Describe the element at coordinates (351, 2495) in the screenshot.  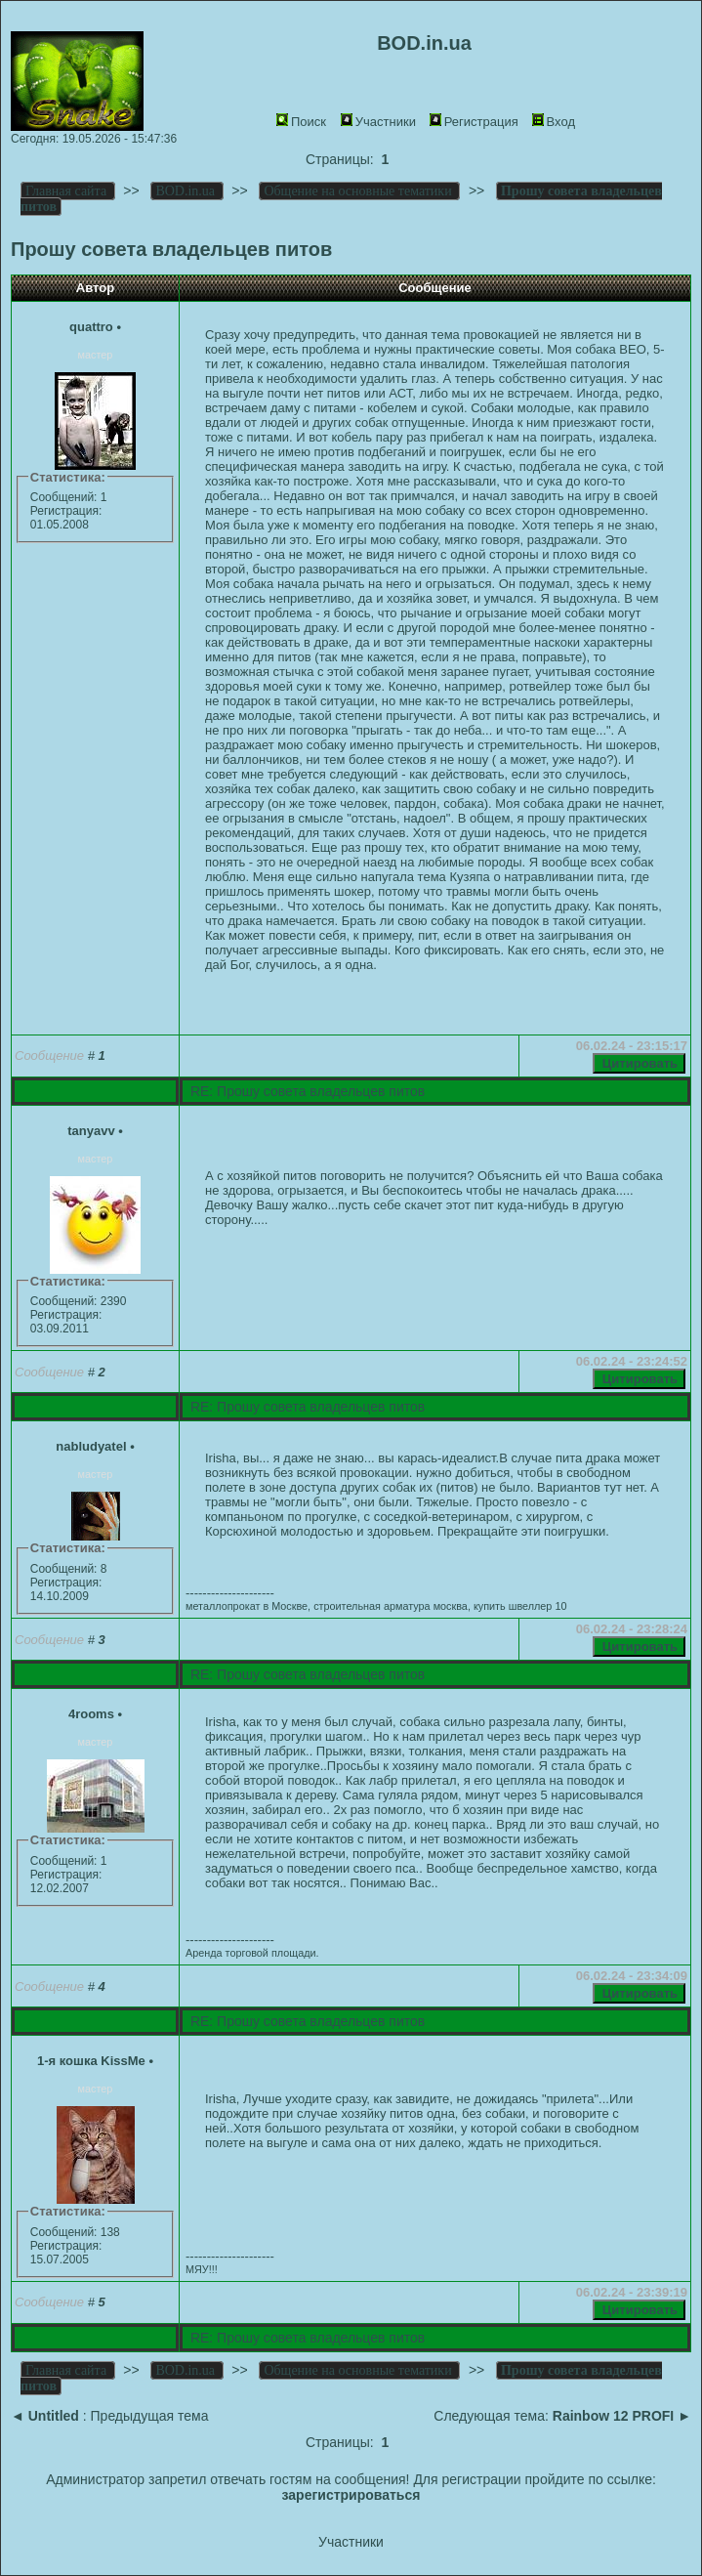
I see `зарегистрироваться` at that location.